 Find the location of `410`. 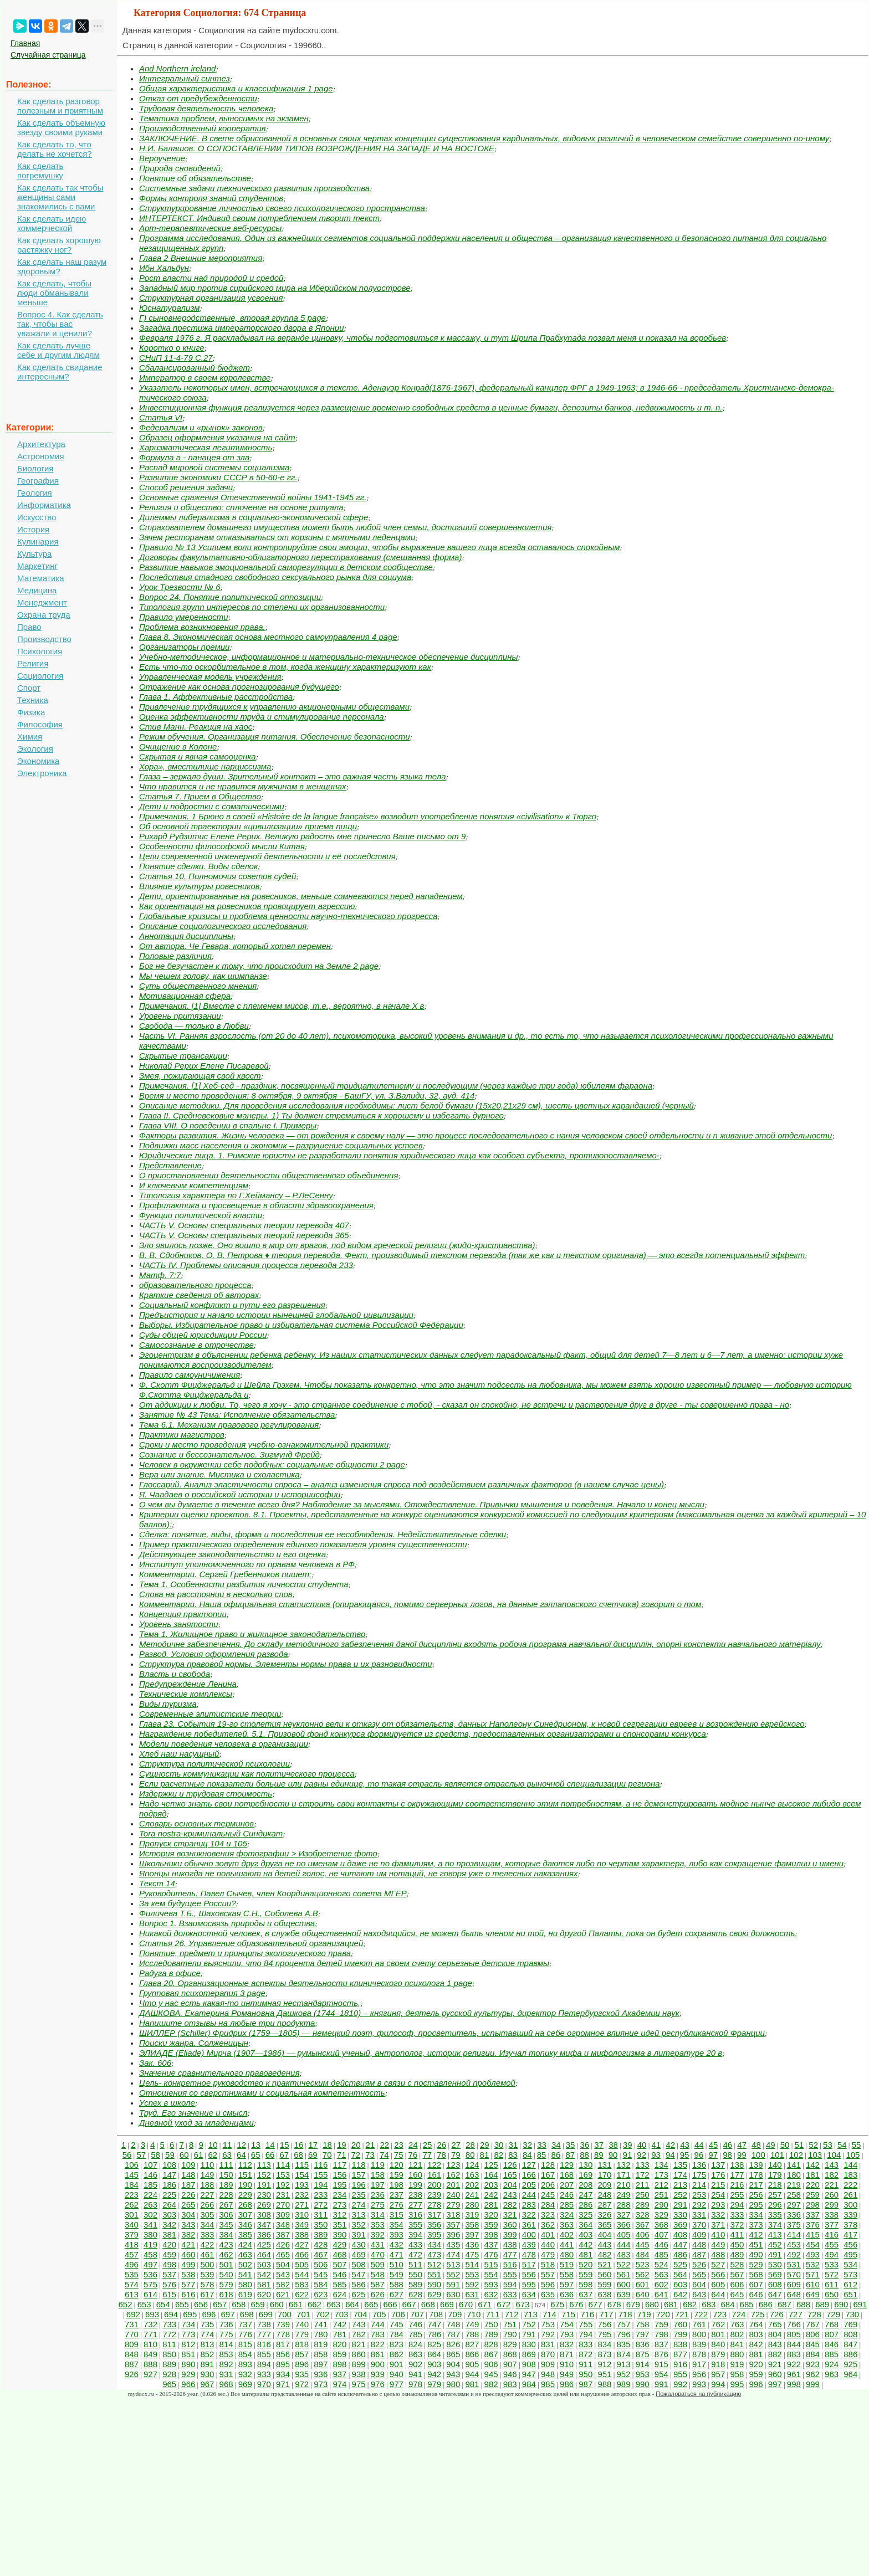

410 is located at coordinates (718, 2234).